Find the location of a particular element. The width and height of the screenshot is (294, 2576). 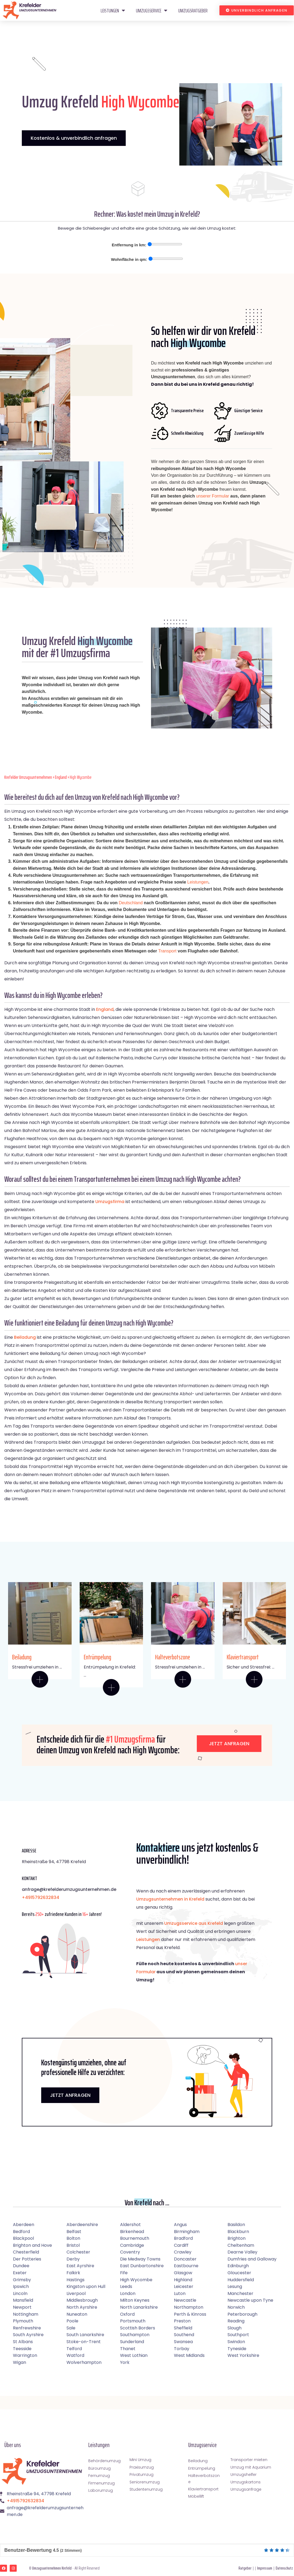

Jetzt anfragen is located at coordinates (229, 1743).